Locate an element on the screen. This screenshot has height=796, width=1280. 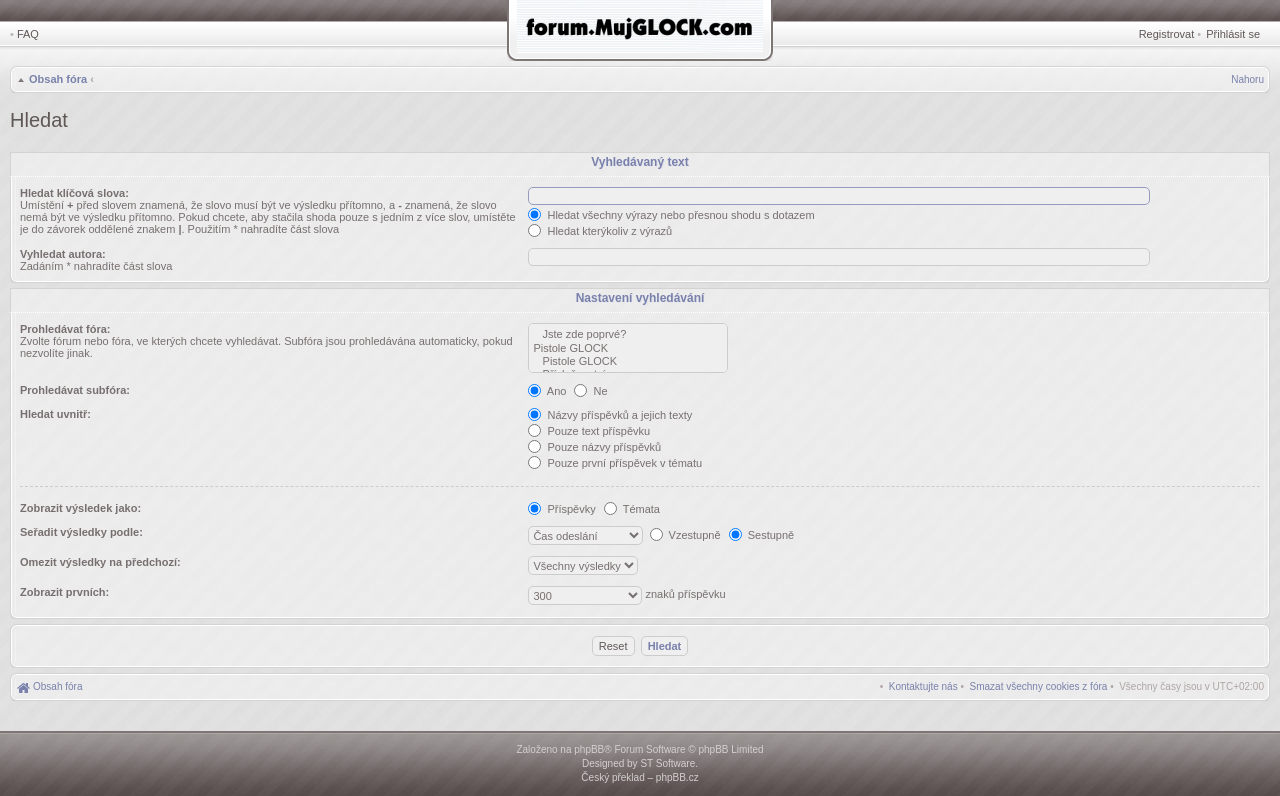
[menuitem] is located at coordinates (1039, 686).